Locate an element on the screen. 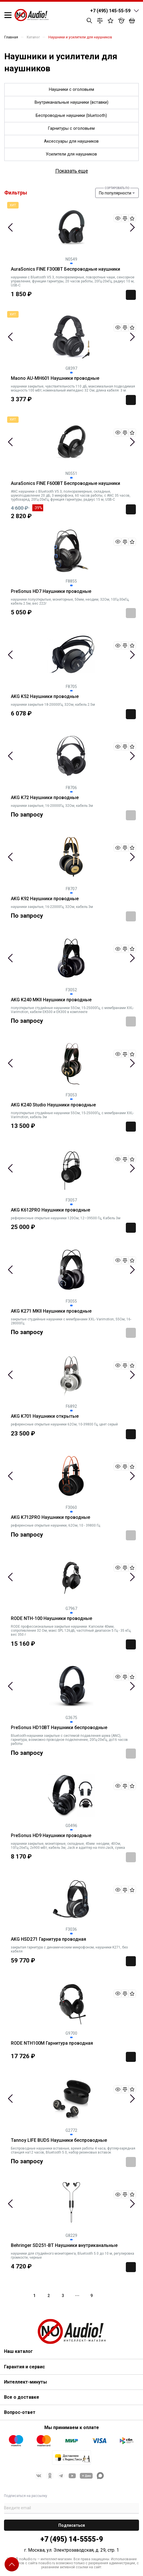 Image resolution: width=143 pixels, height=2576 pixels. Наушники с оголовьем is located at coordinates (71, 89).